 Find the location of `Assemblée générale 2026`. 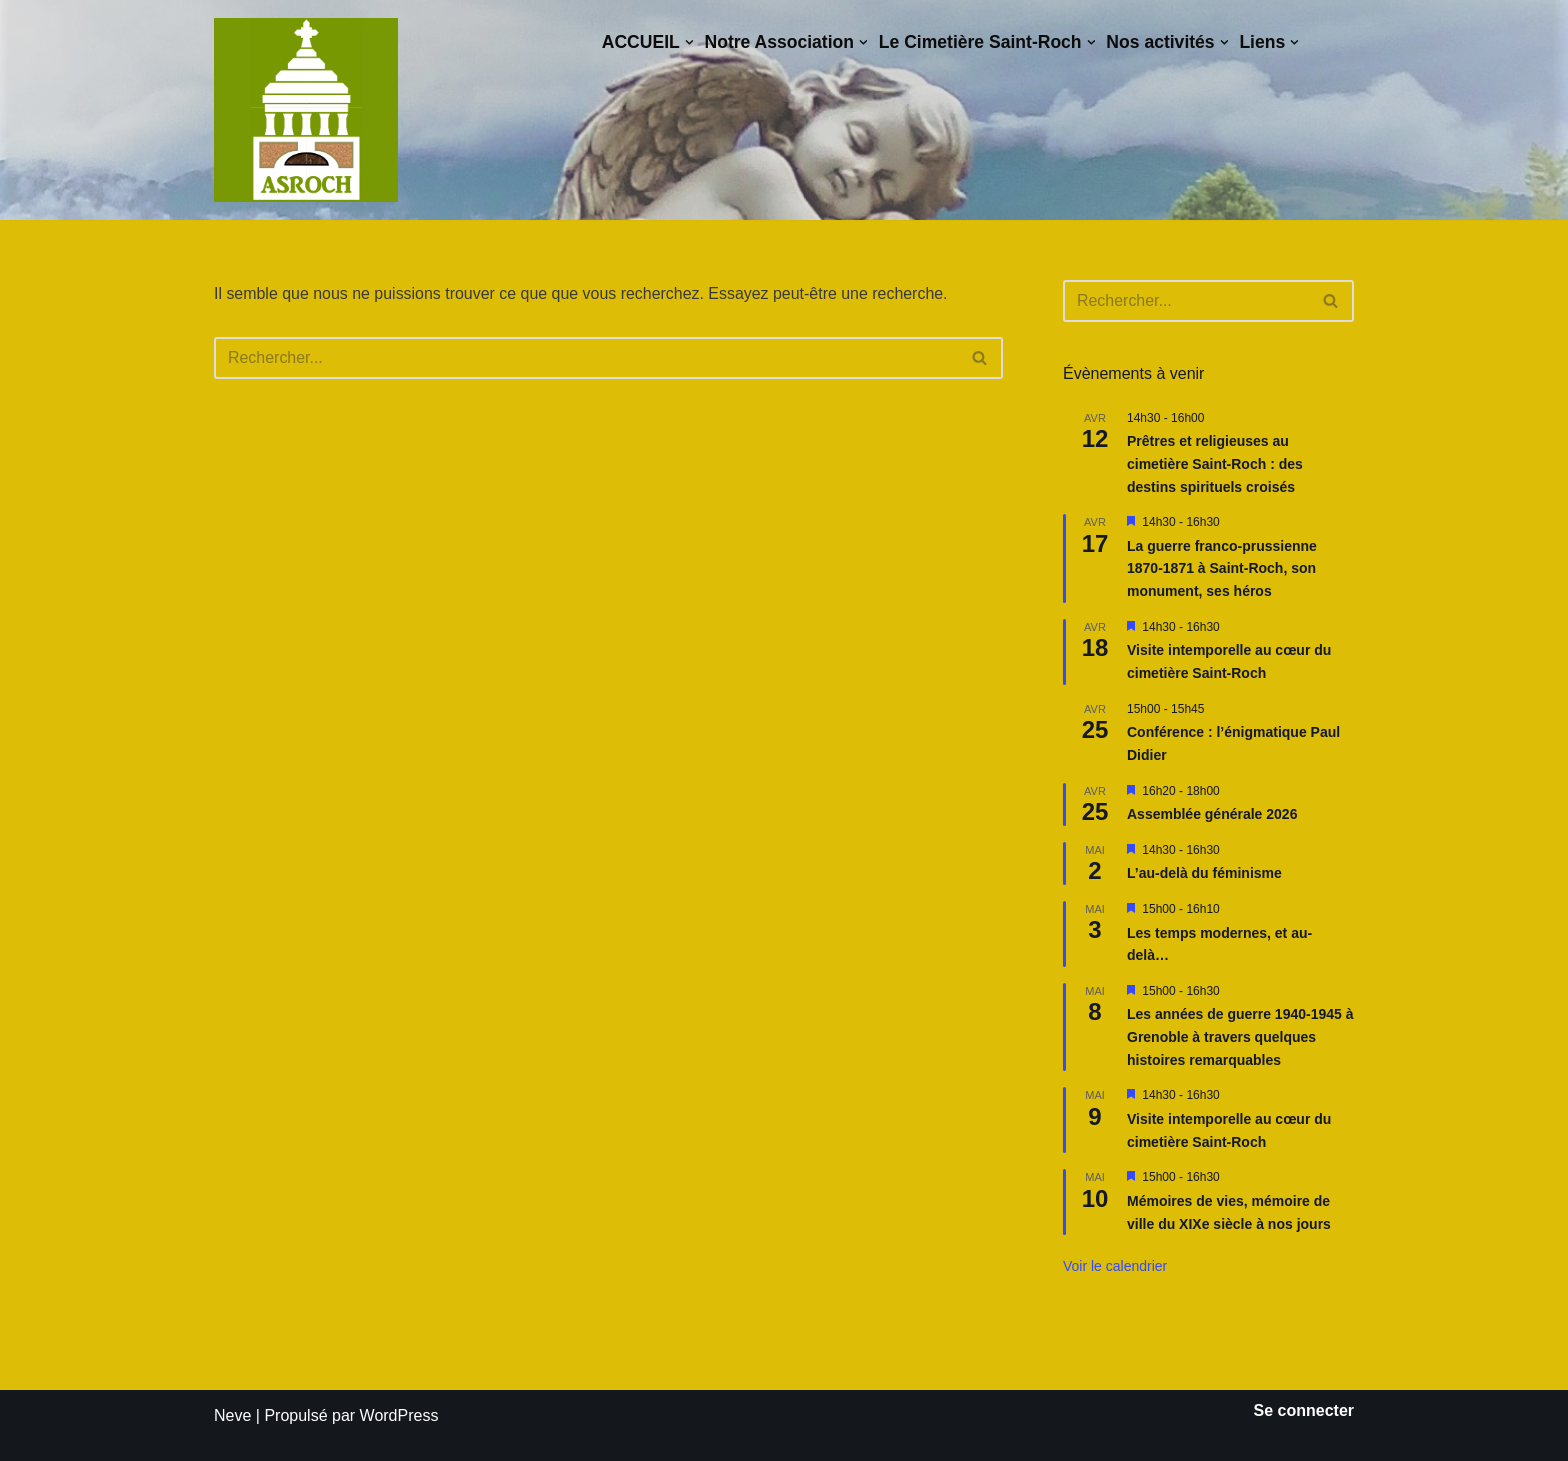

Assemblée générale 2026 is located at coordinates (1212, 814).